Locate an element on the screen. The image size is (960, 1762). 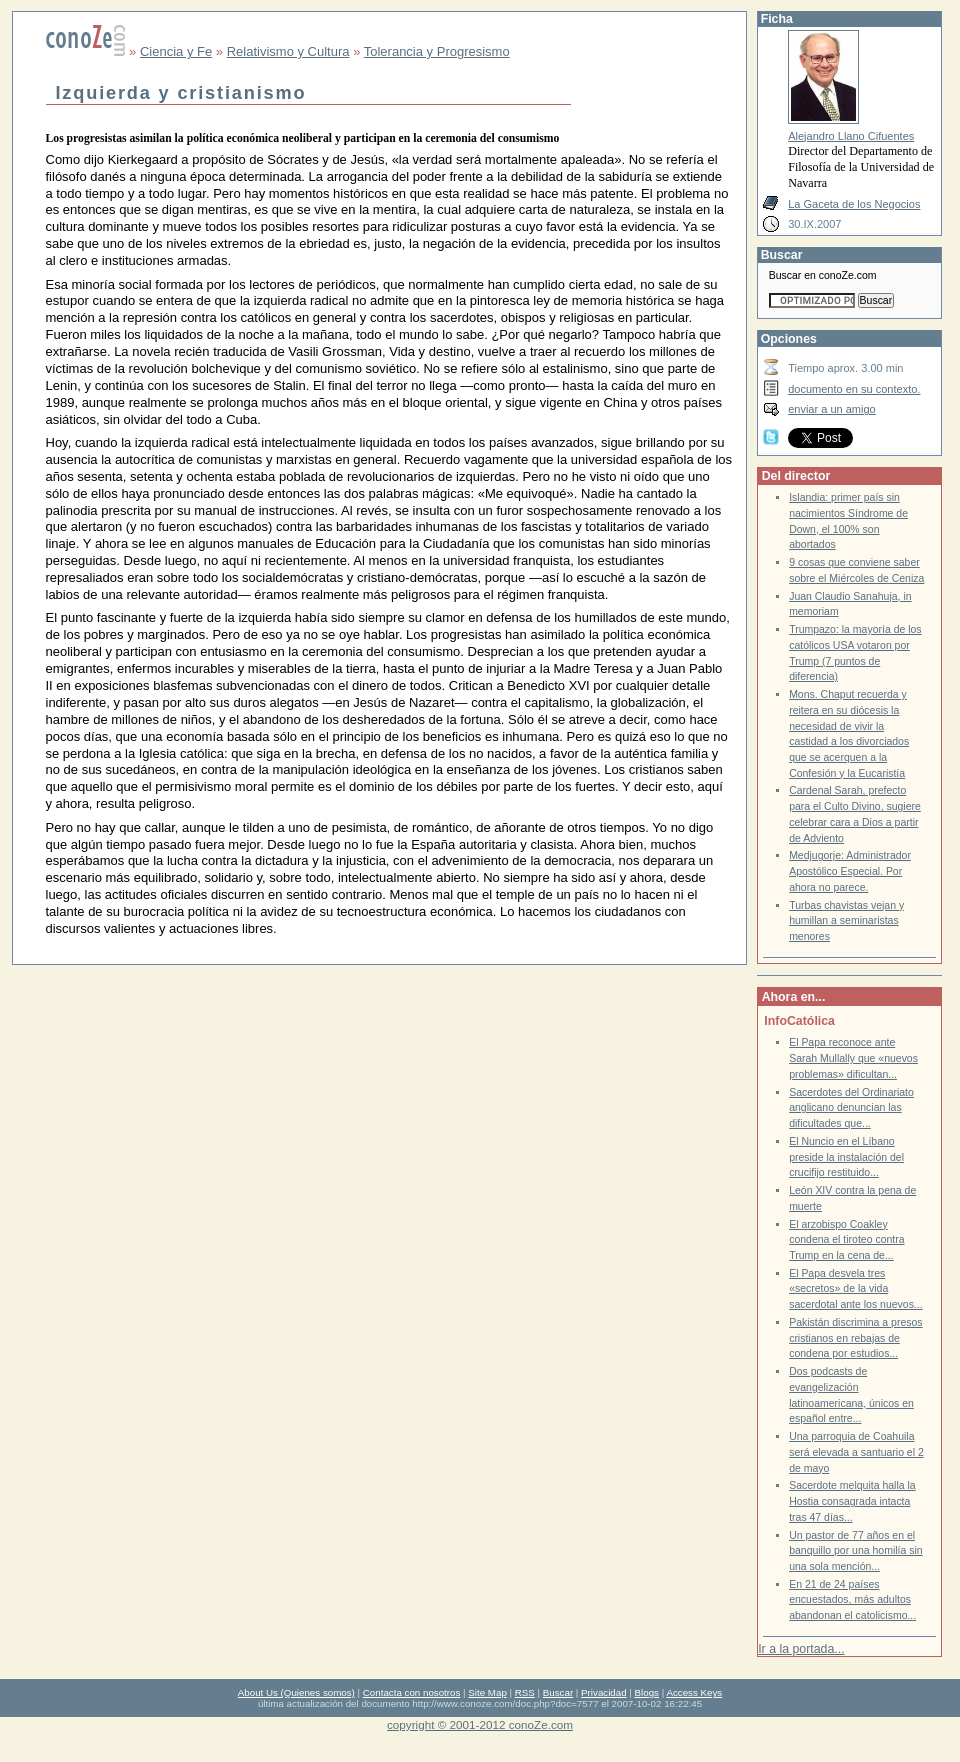
Site Map is located at coordinates (487, 1692).